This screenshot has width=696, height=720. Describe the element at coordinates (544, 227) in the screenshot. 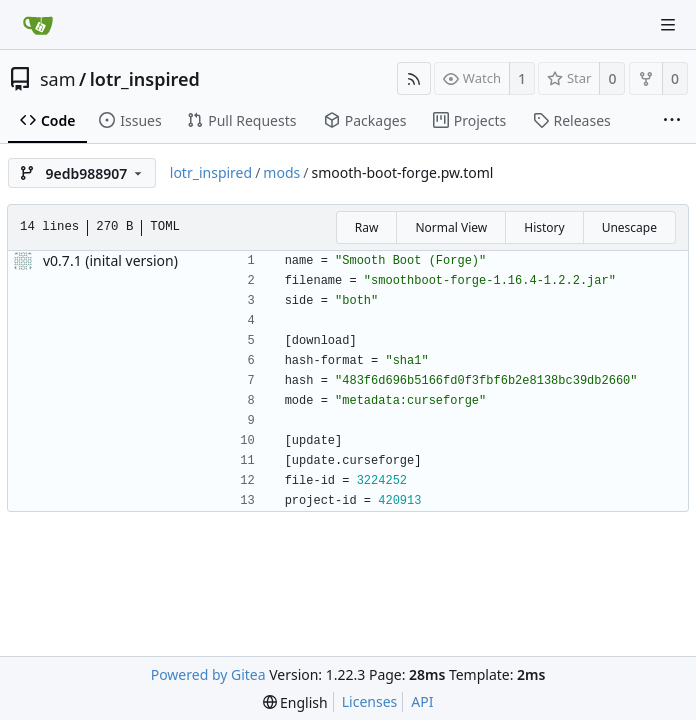

I see `History` at that location.